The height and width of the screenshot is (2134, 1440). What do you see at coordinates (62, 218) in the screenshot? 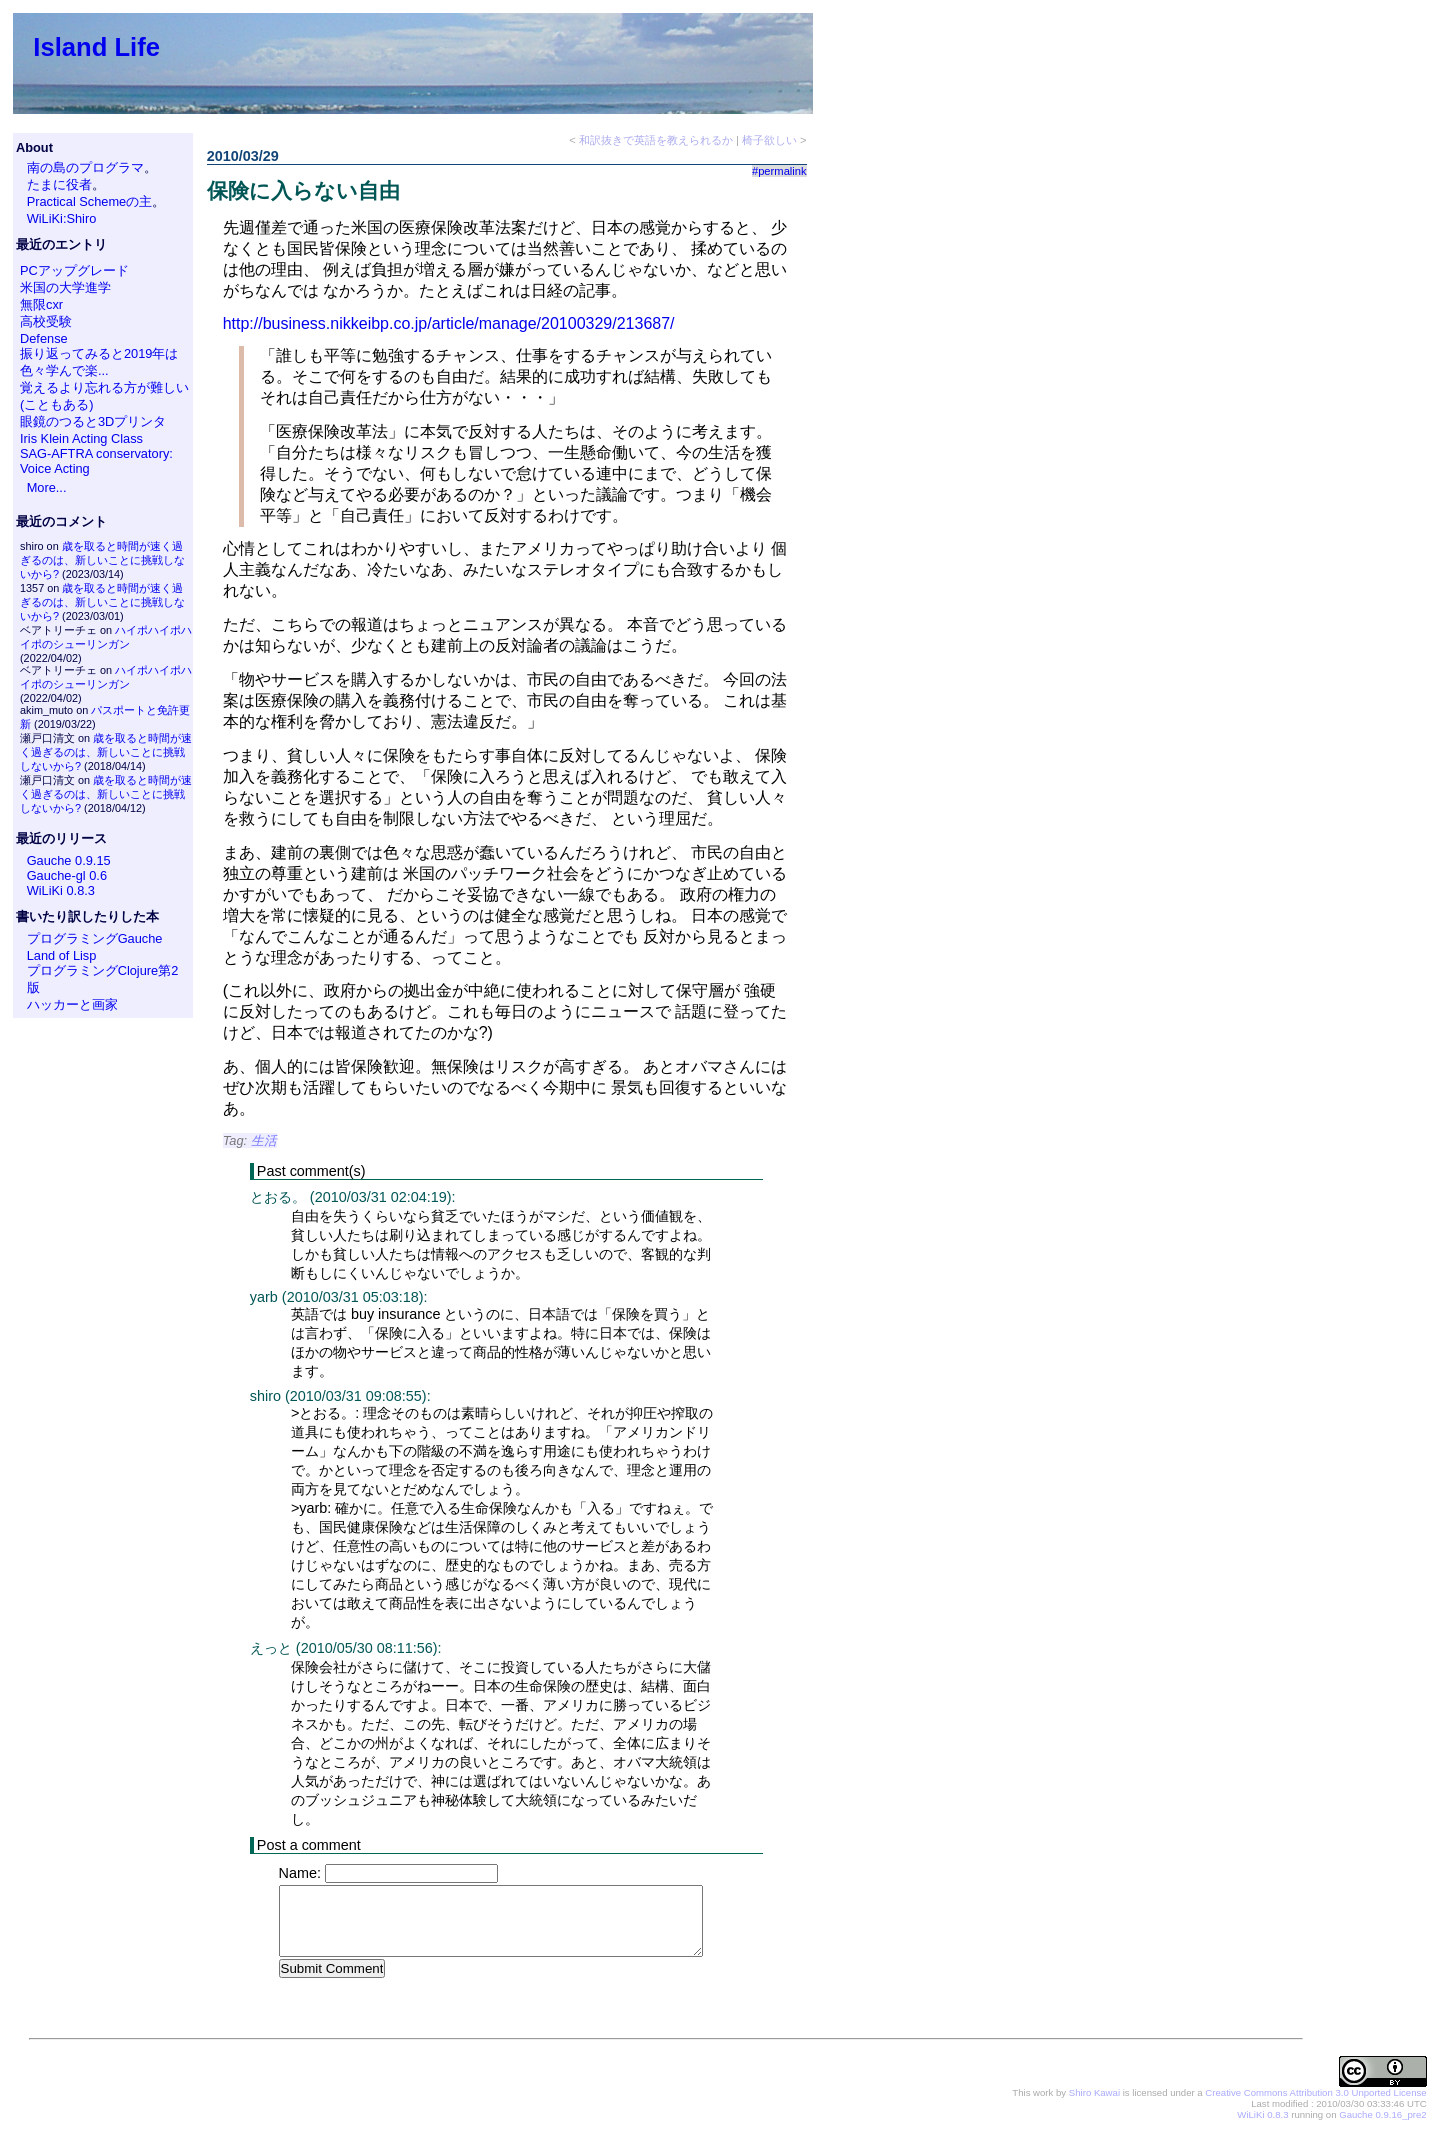
I see `WiLiKi:Shiro` at bounding box center [62, 218].